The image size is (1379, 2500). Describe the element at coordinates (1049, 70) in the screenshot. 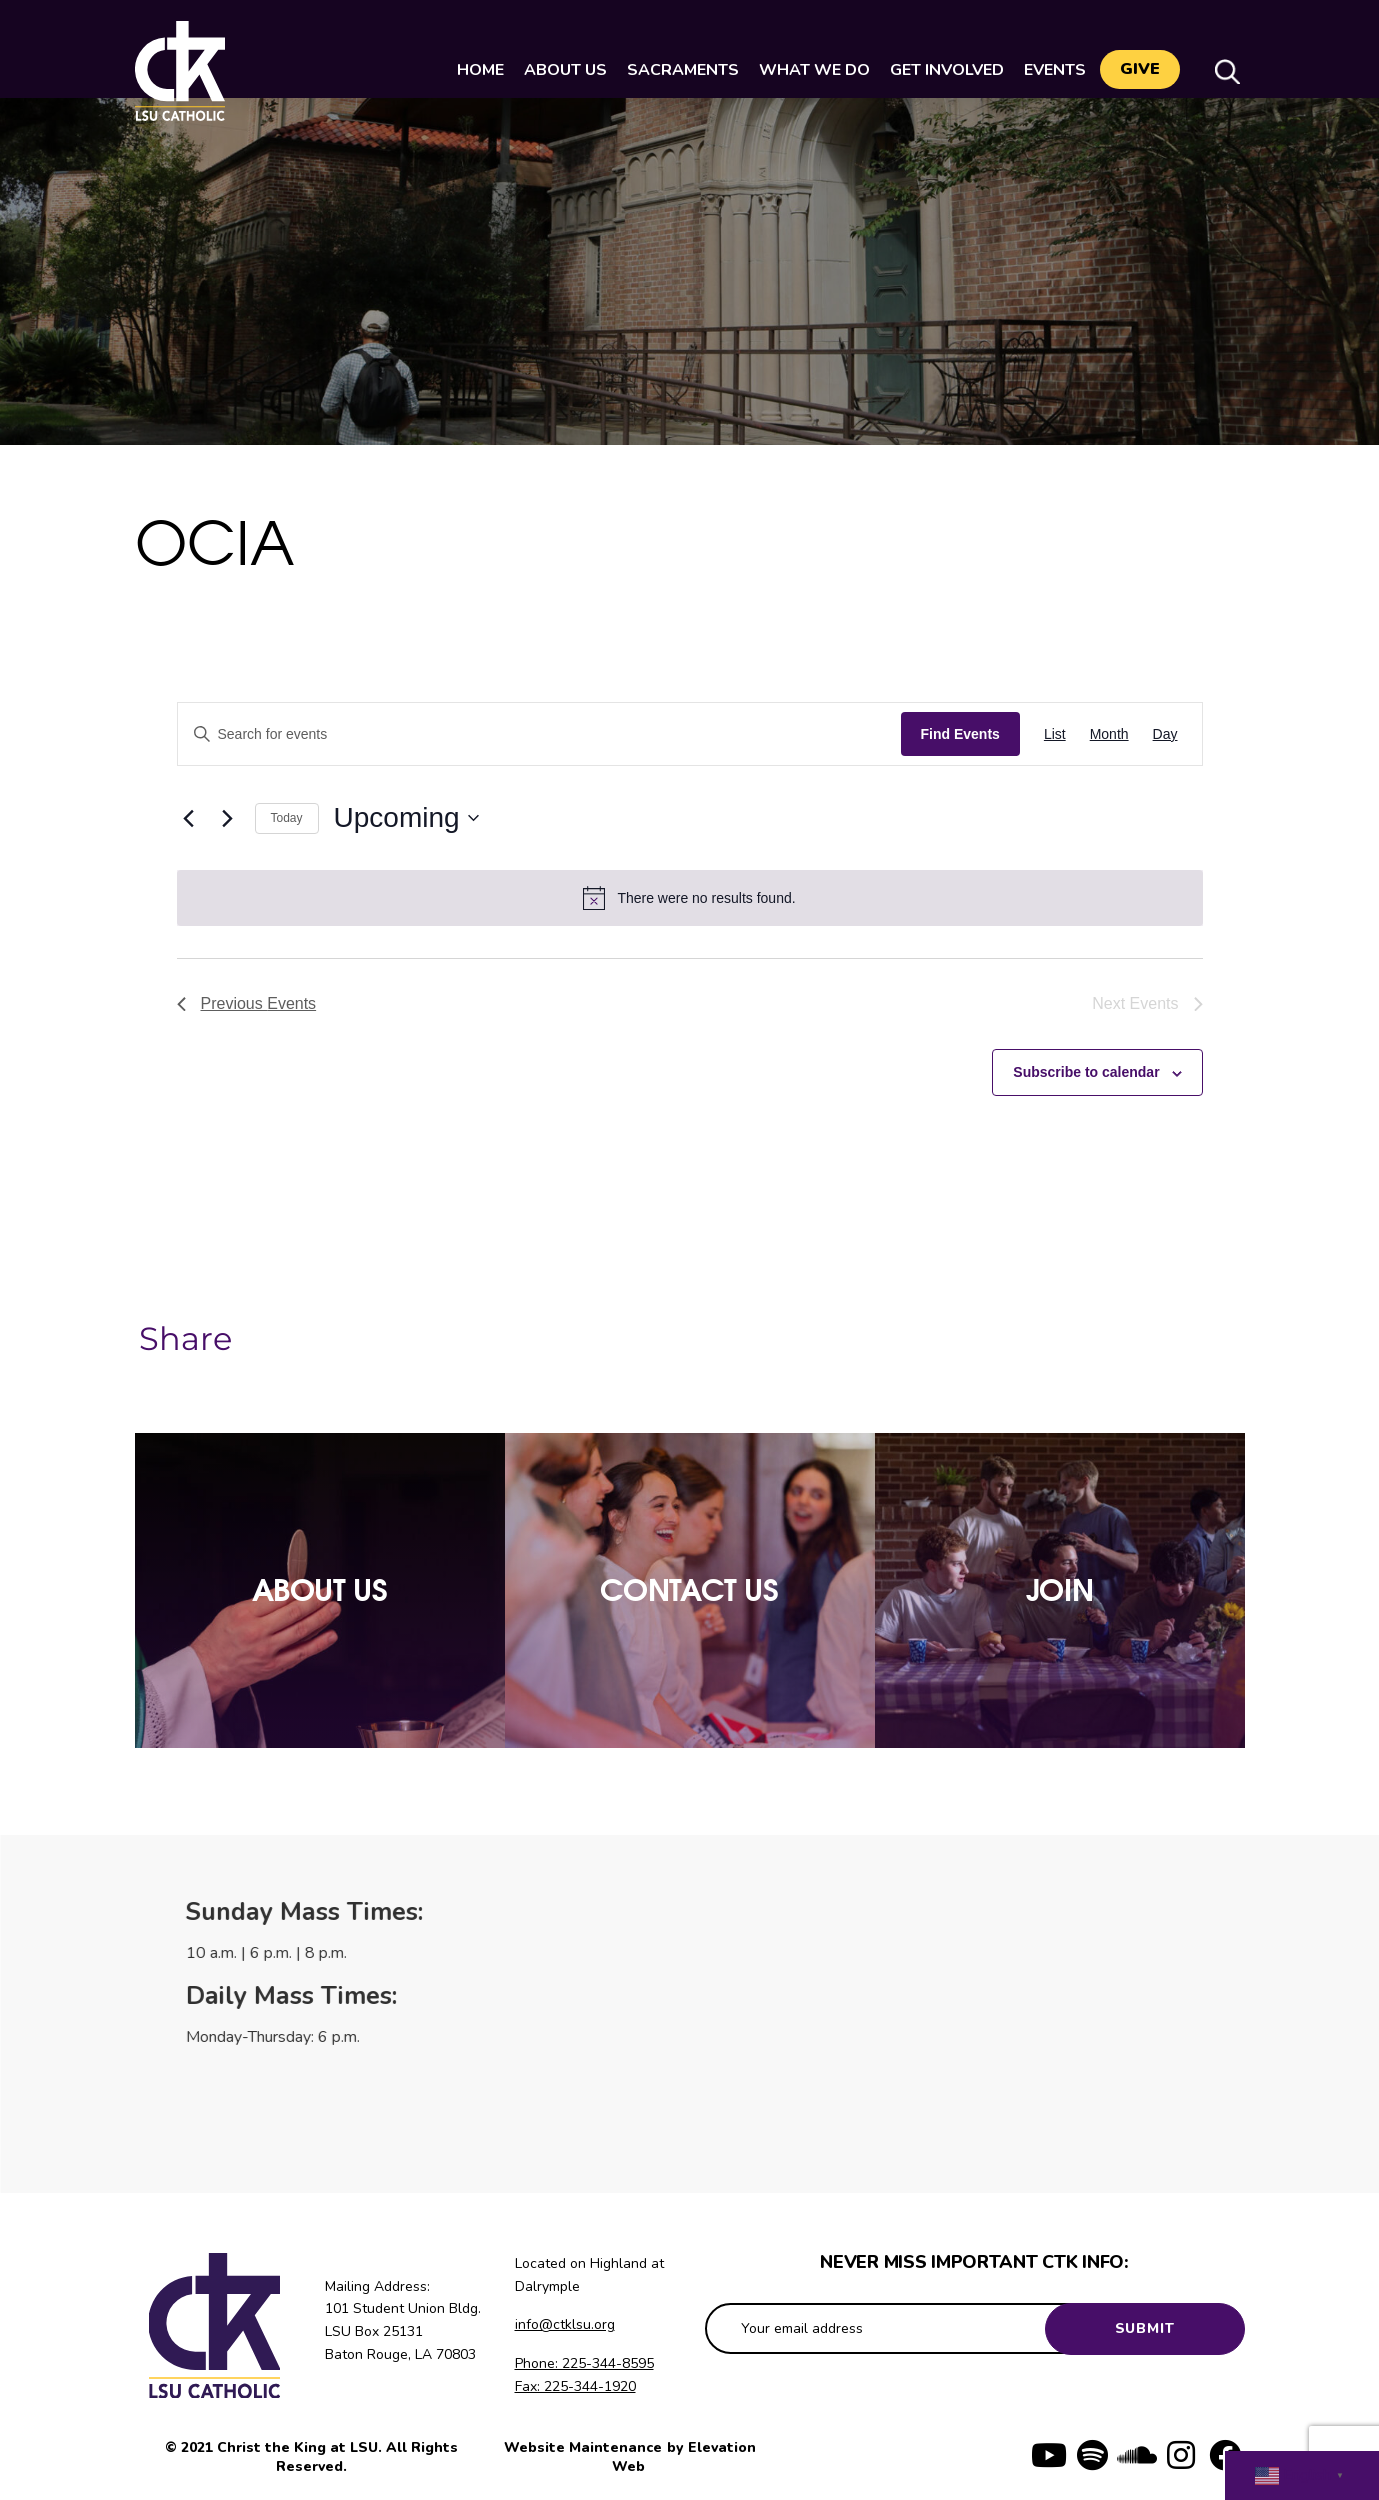

I see `Events` at that location.